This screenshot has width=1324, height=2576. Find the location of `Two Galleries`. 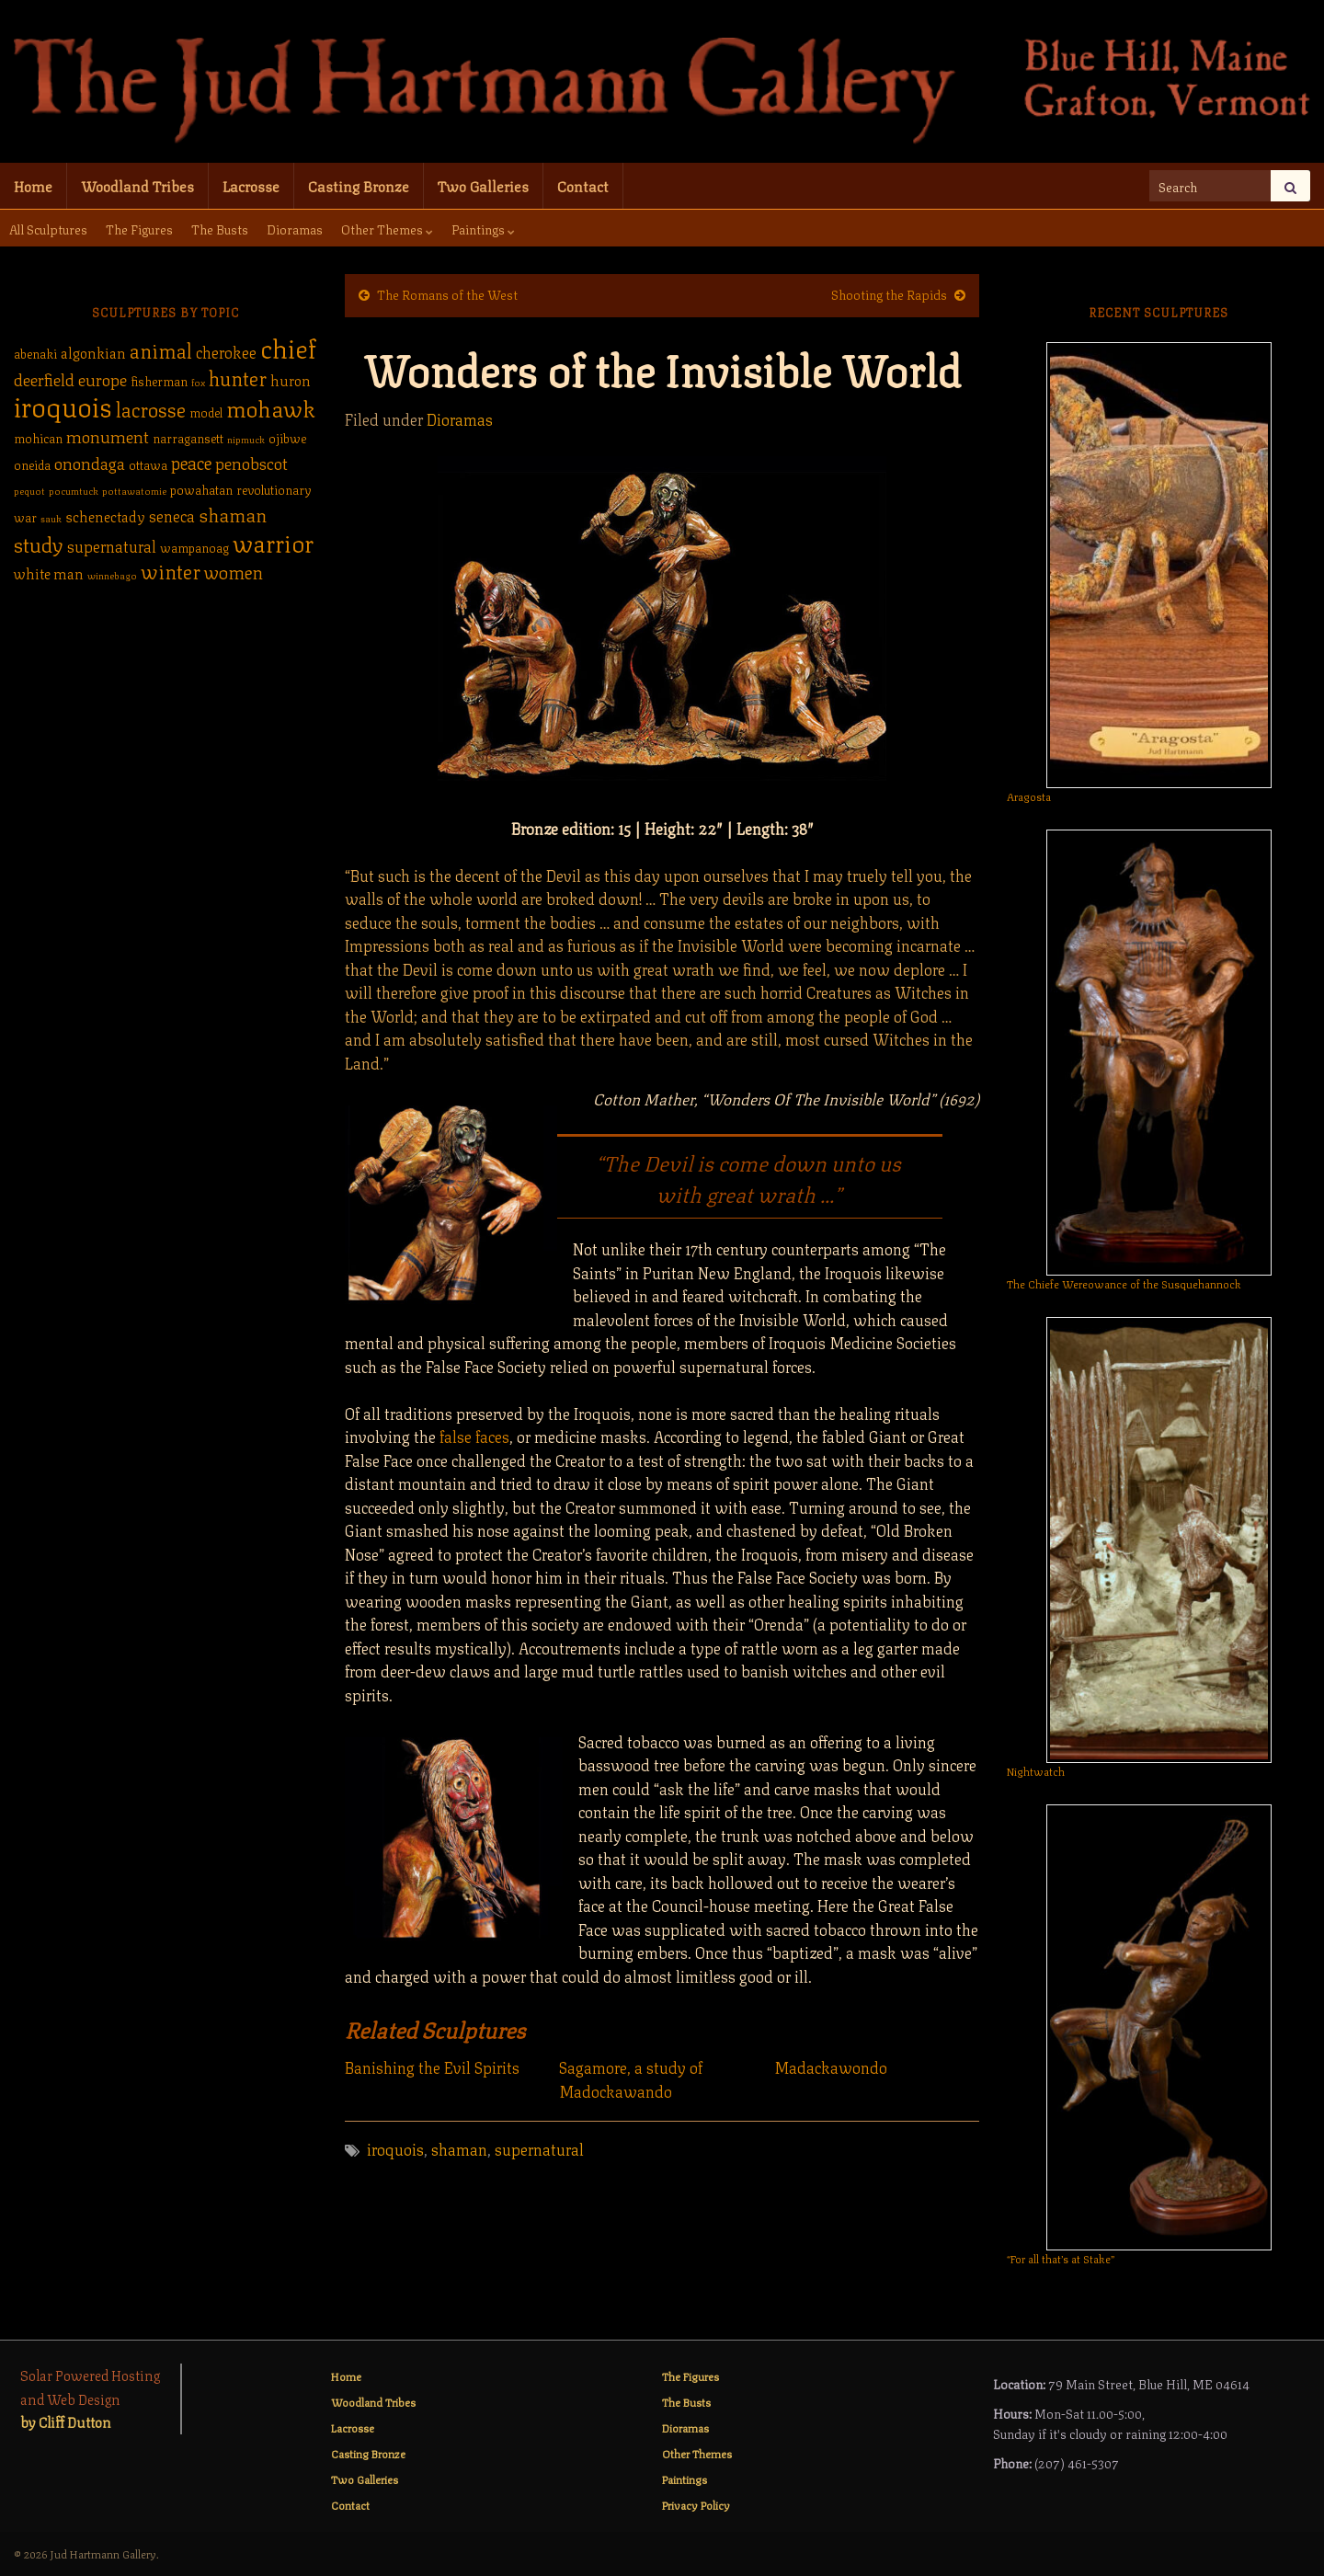

Two Galleries is located at coordinates (483, 185).